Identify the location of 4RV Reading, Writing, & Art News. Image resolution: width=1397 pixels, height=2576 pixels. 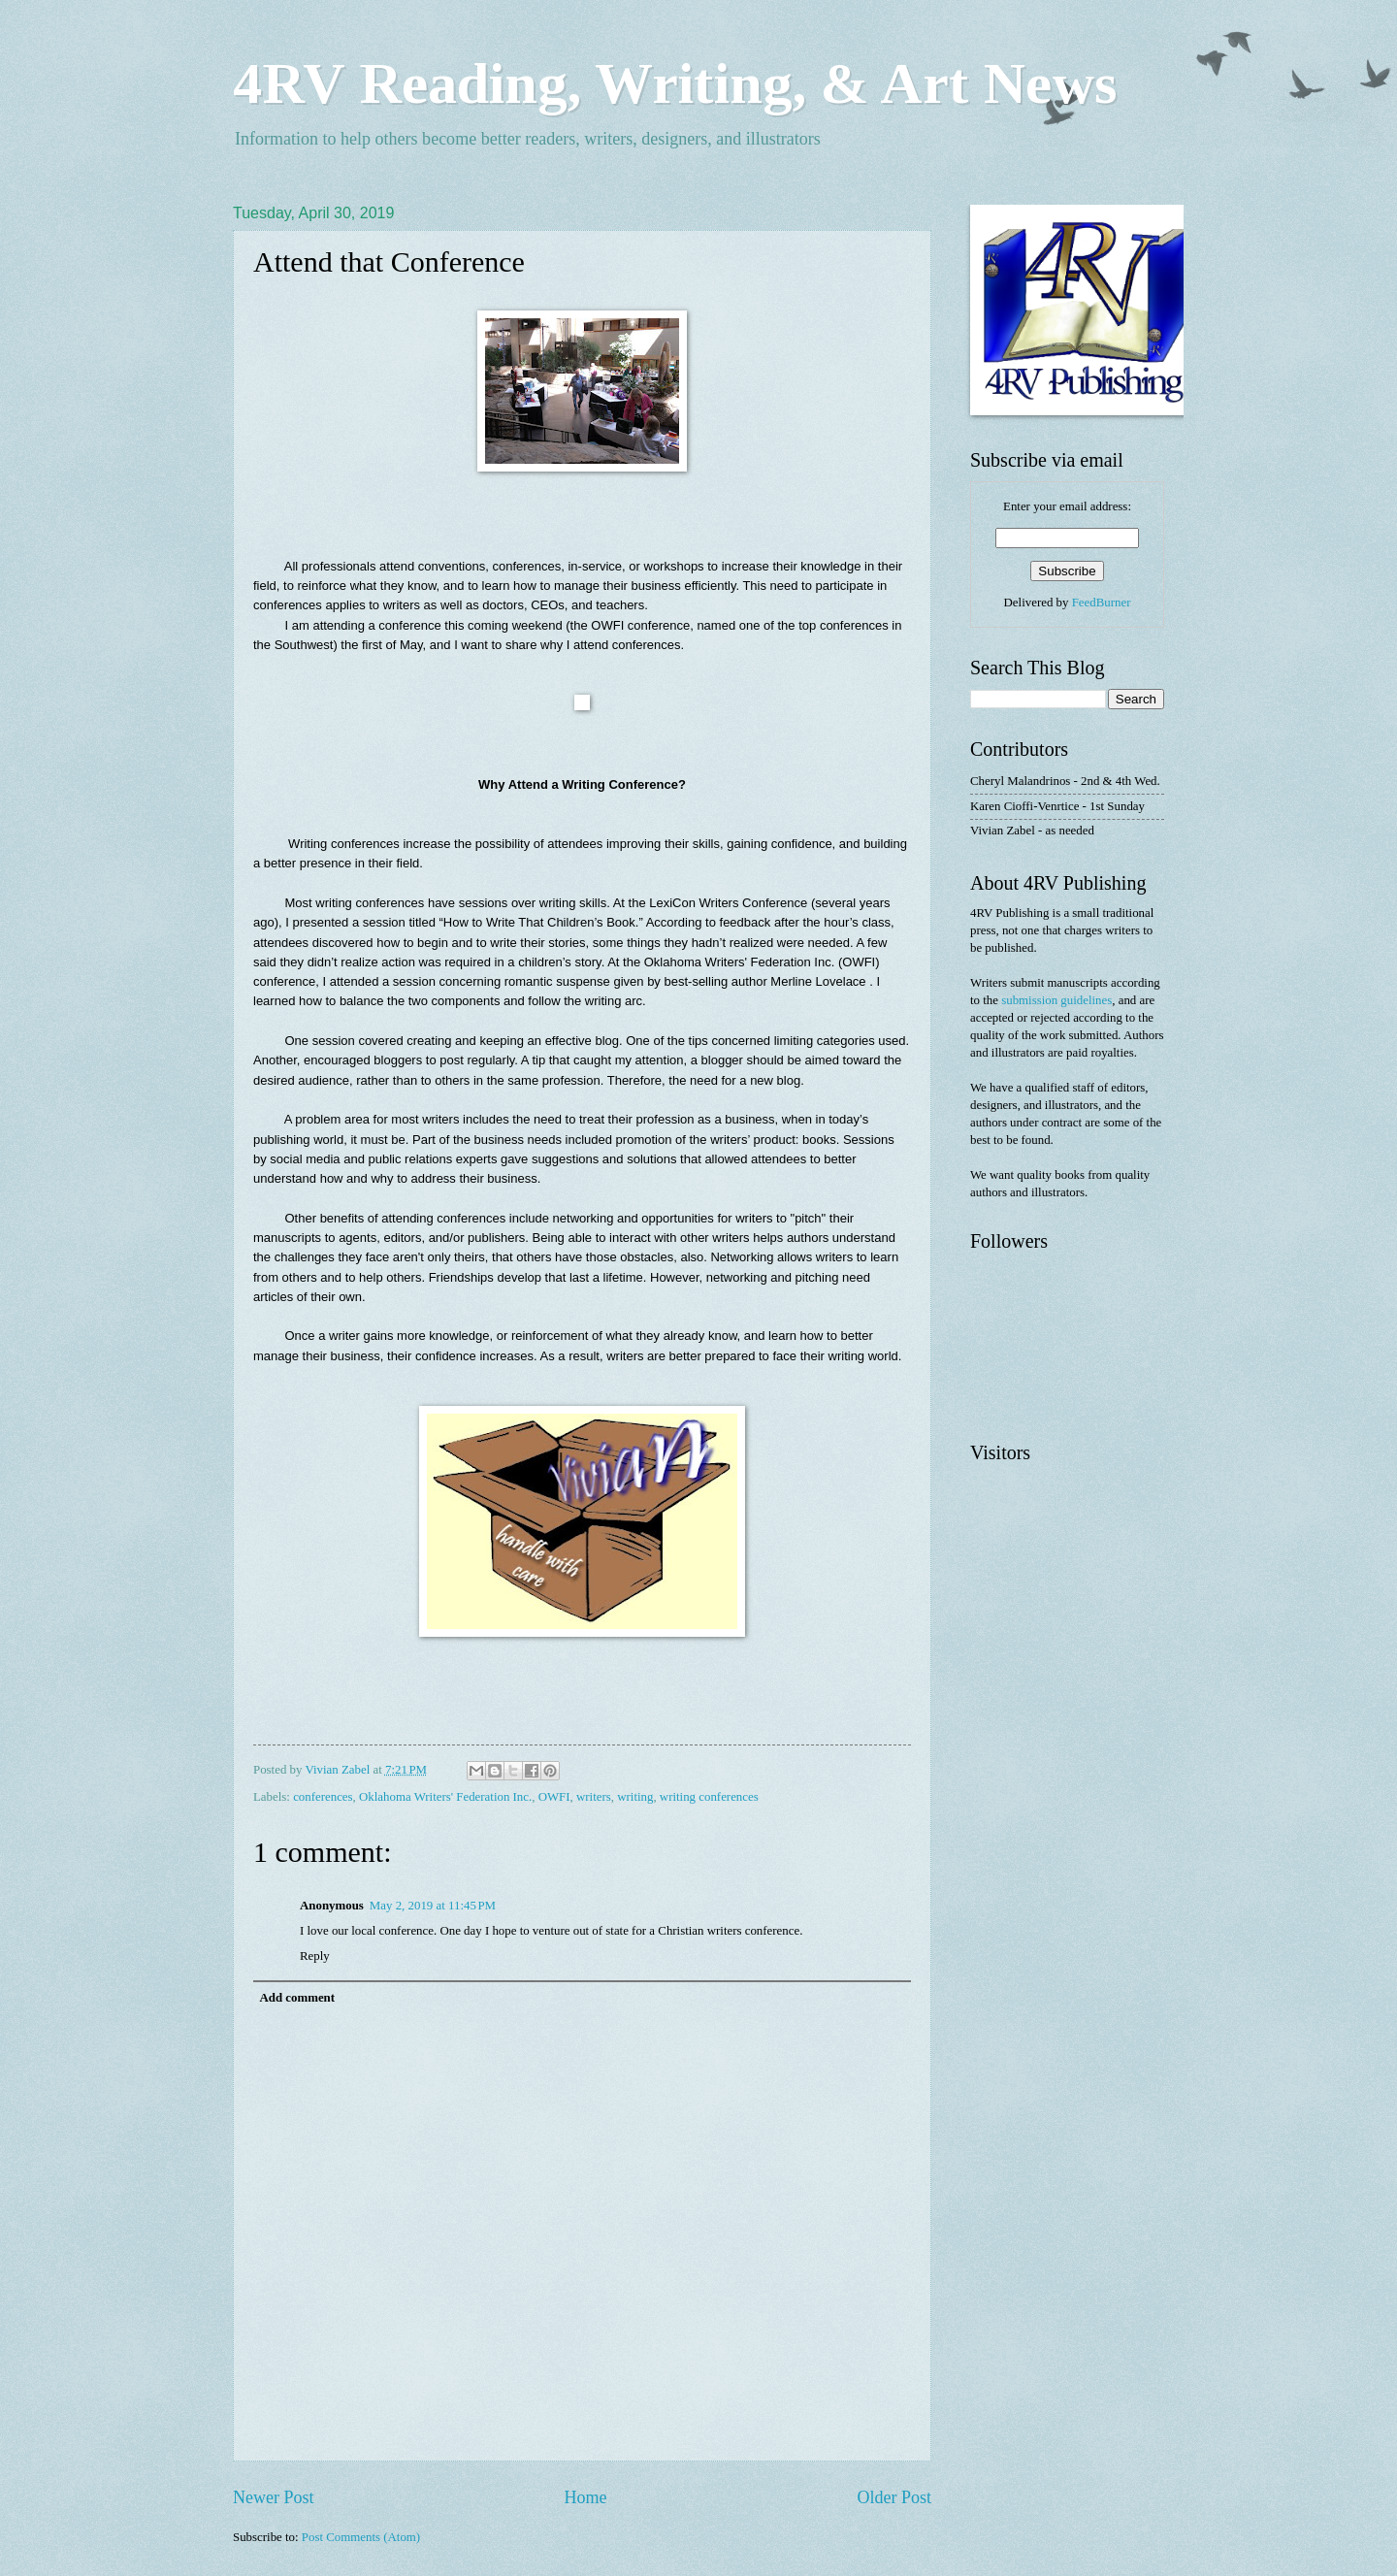
(675, 83).